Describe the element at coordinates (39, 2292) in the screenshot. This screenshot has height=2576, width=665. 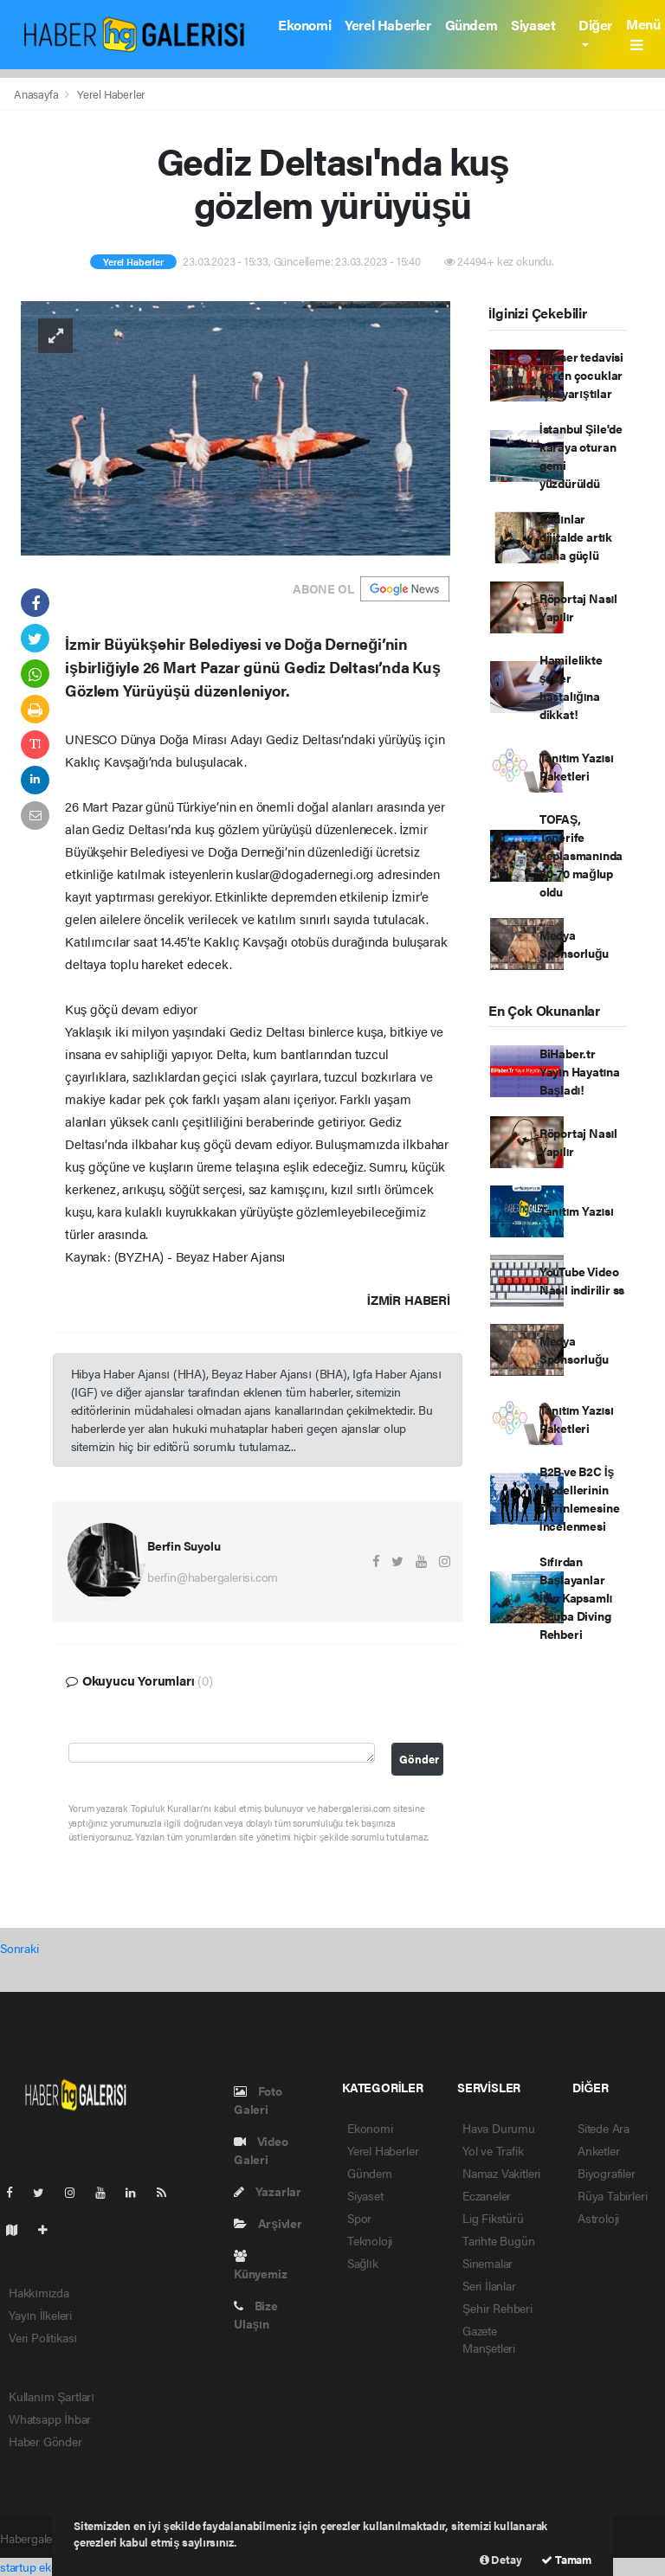
I see `Hakkımızda` at that location.